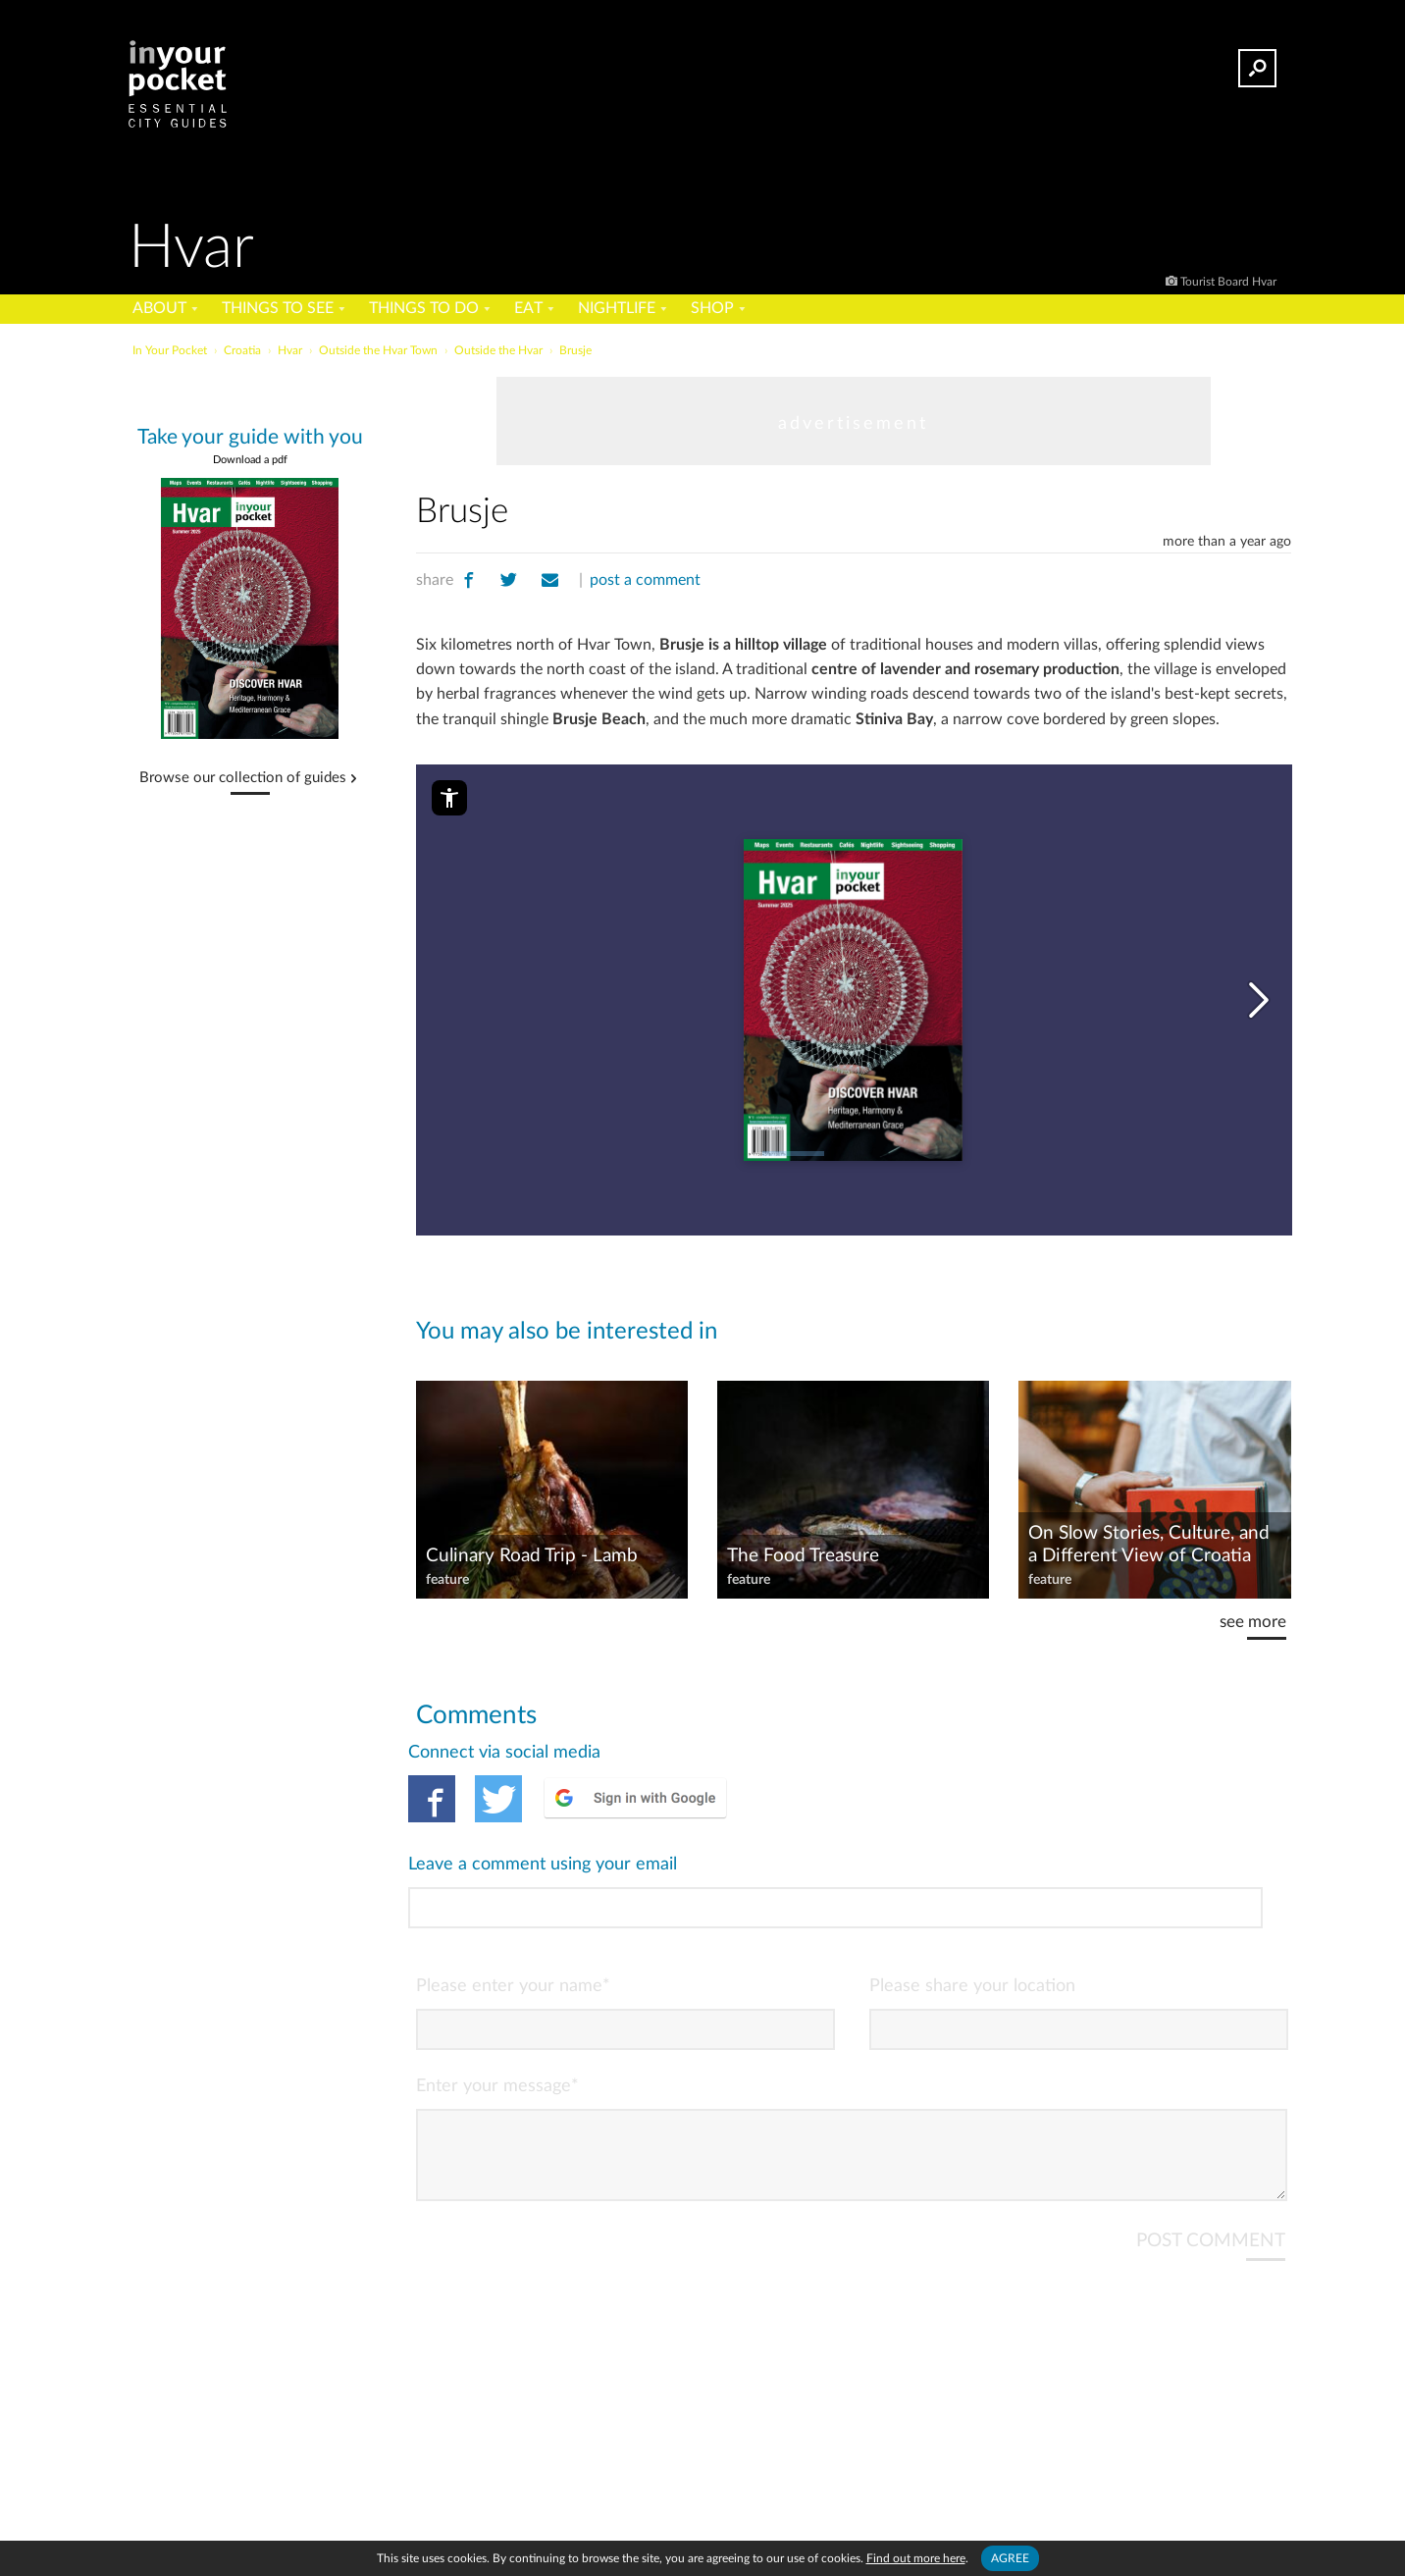 This screenshot has height=2576, width=1405. I want to click on Download a pdf, so click(250, 459).